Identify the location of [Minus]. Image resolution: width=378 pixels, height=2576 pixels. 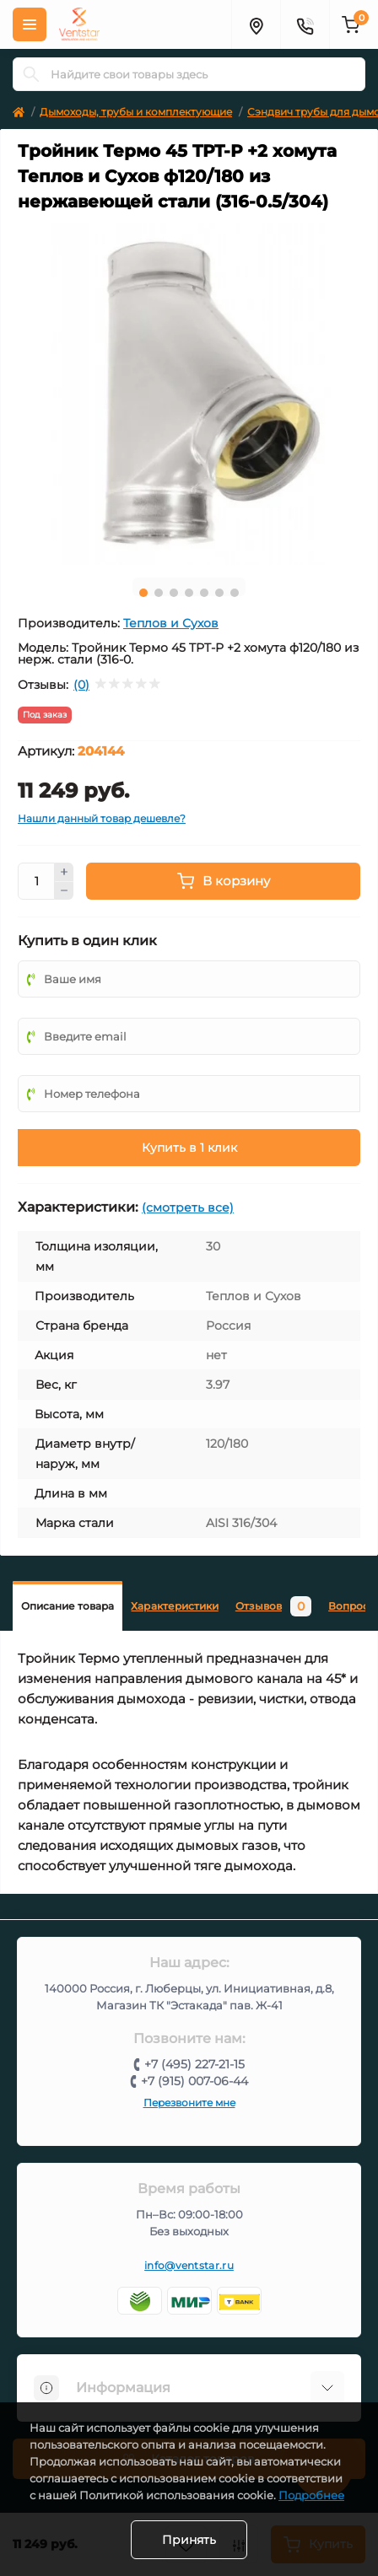
(64, 891).